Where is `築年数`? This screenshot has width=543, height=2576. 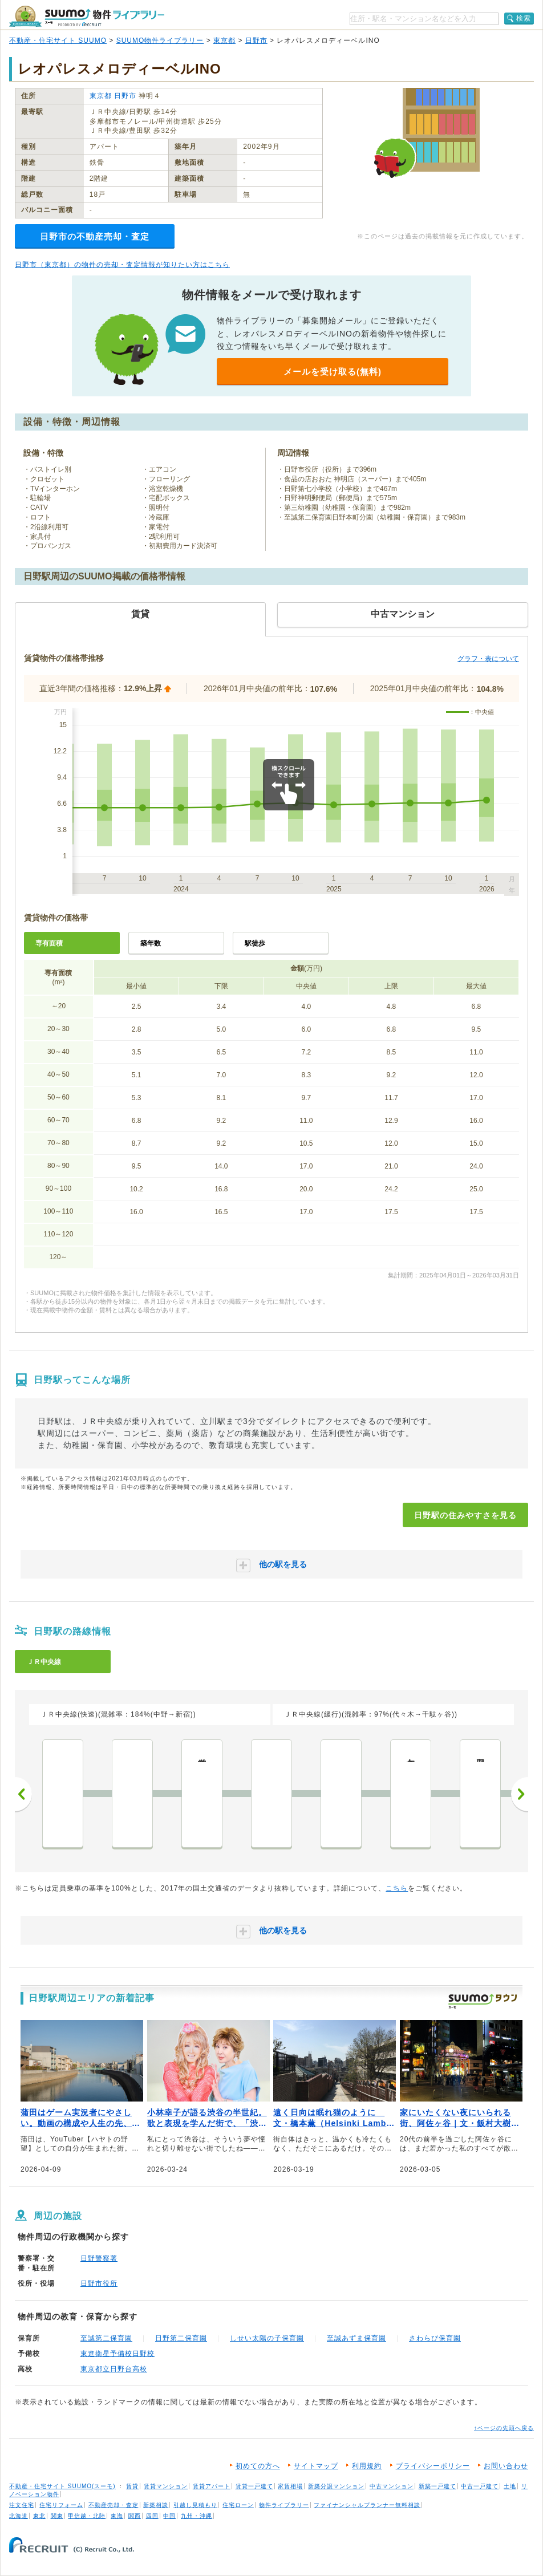 築年数 is located at coordinates (150, 943).